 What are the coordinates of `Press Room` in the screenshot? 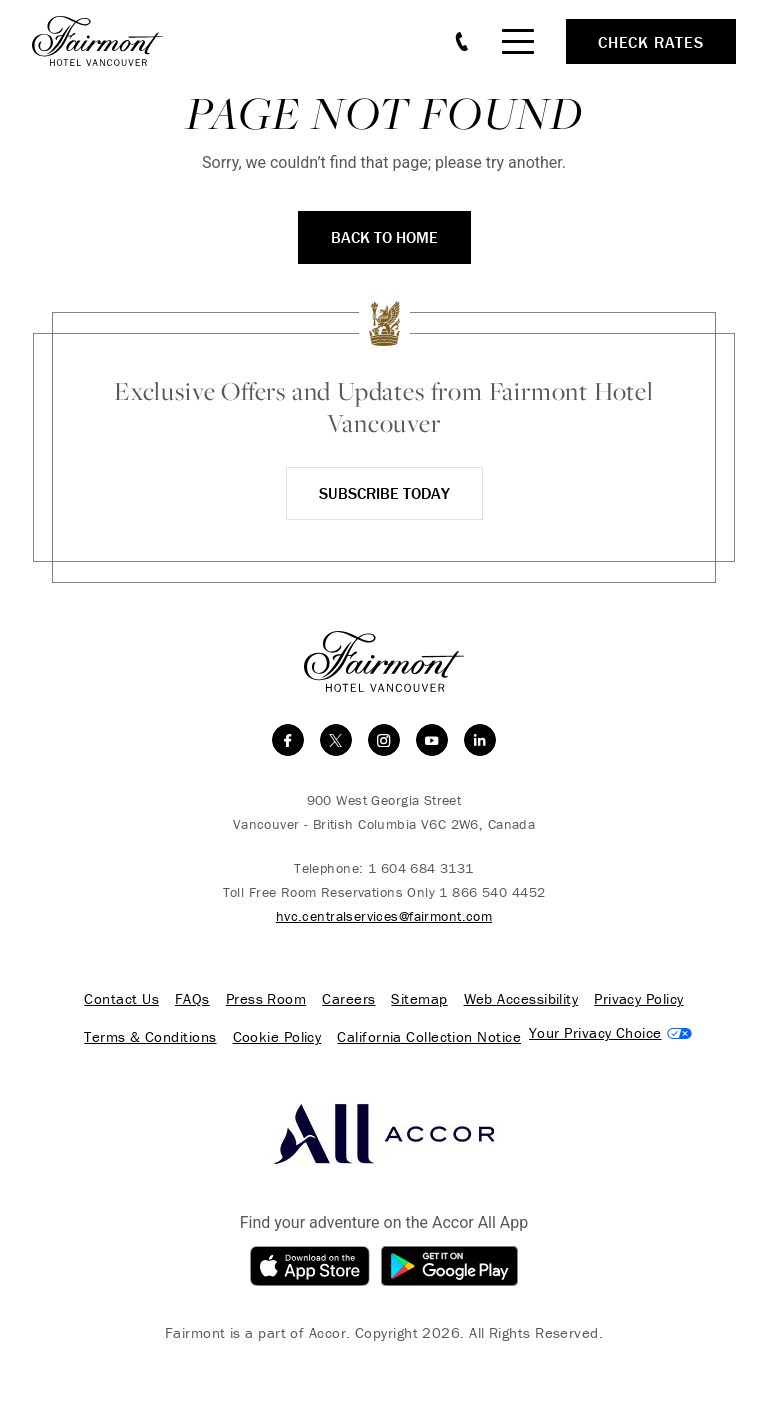 It's located at (266, 999).